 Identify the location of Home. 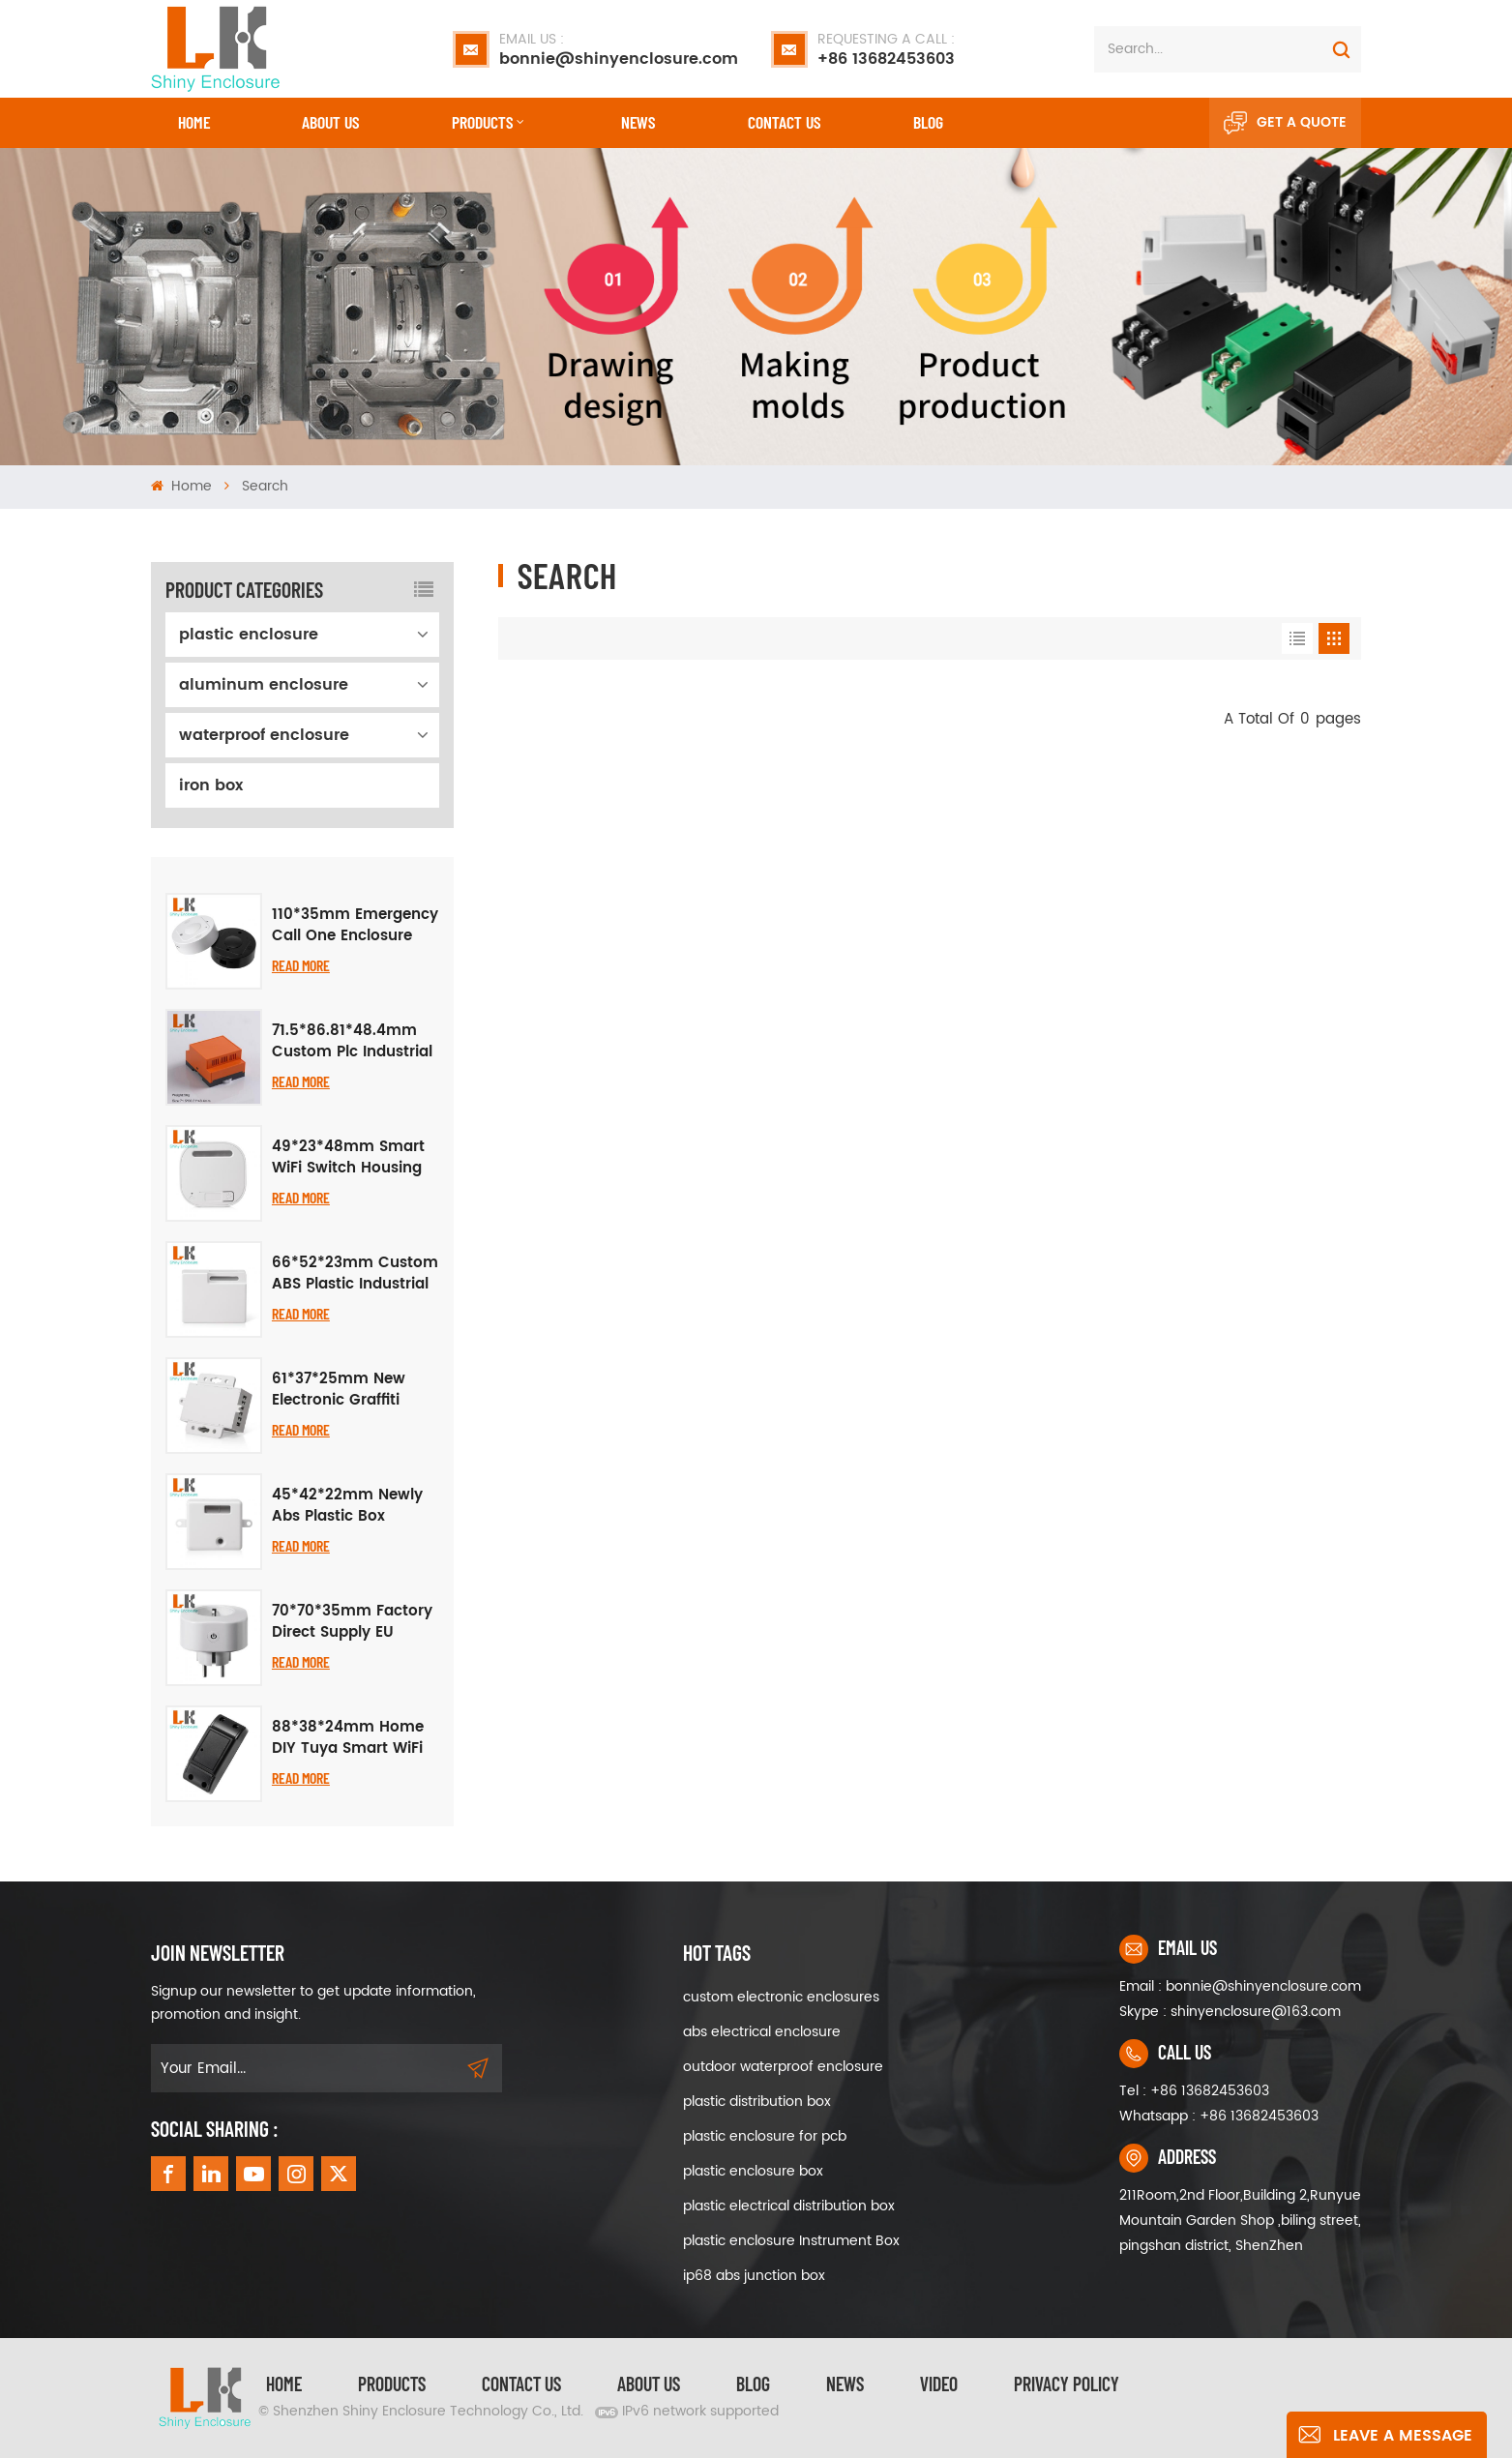
(194, 122).